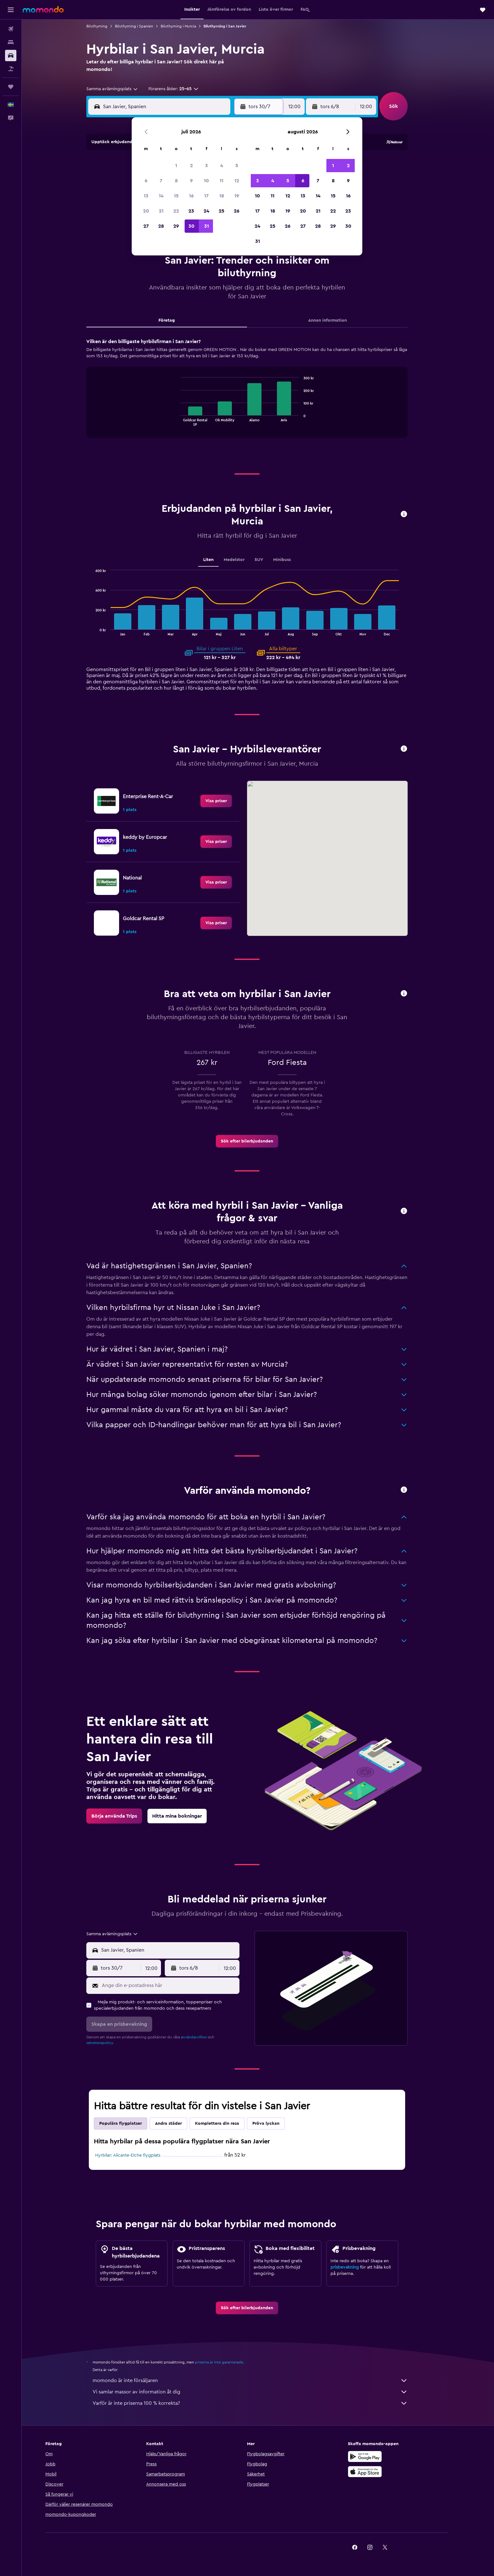 Image resolution: width=494 pixels, height=2576 pixels. I want to click on [combobox], so click(123, 89).